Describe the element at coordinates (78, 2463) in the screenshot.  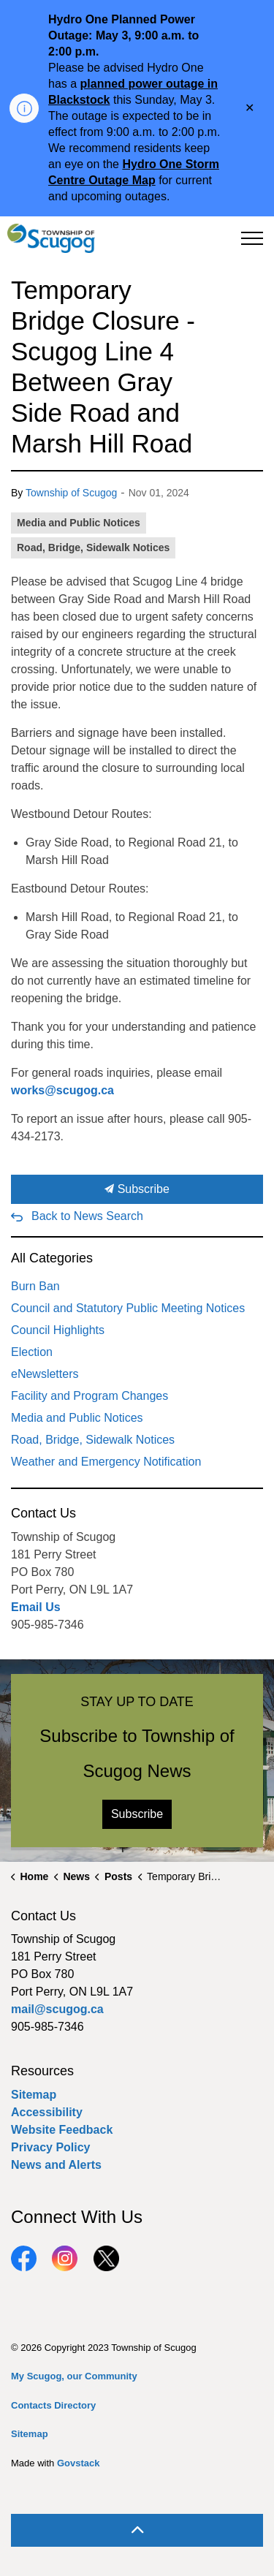
I see `Govstack` at that location.